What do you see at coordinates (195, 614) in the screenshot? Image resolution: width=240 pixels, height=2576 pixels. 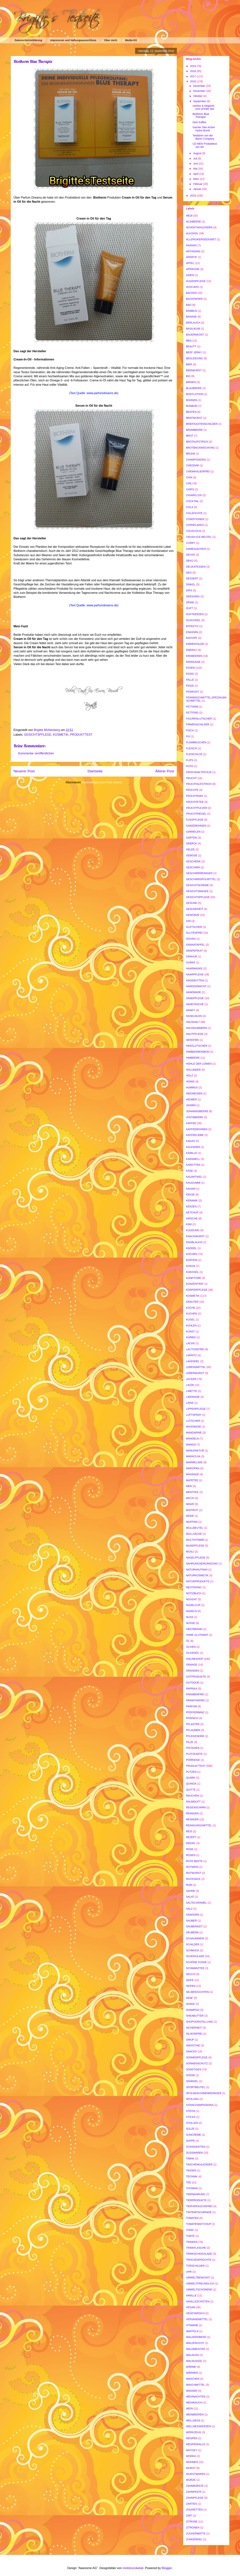 I see `DUFTKERZEN` at bounding box center [195, 614].